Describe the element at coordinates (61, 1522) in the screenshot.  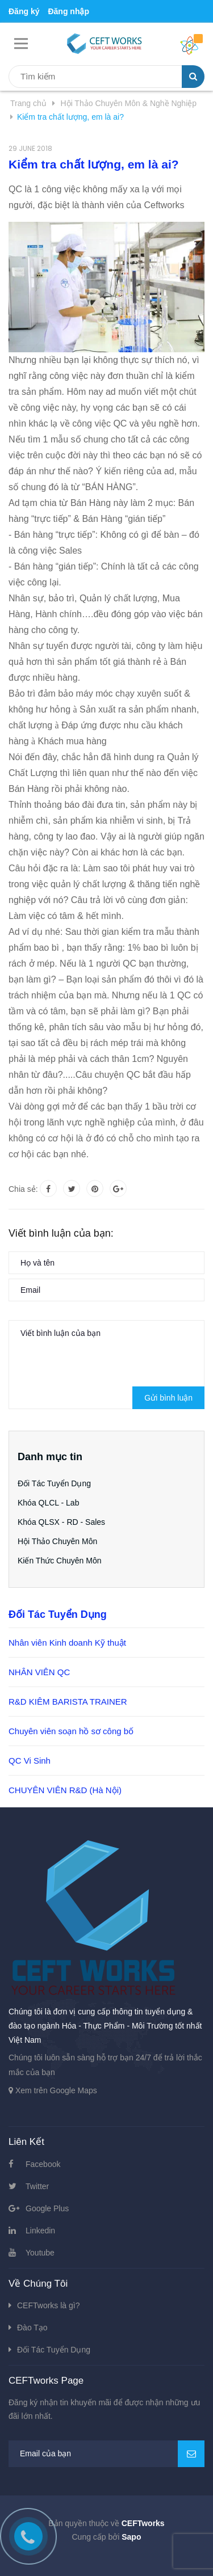
I see `Khóa QLSX - RD - Sales` at that location.